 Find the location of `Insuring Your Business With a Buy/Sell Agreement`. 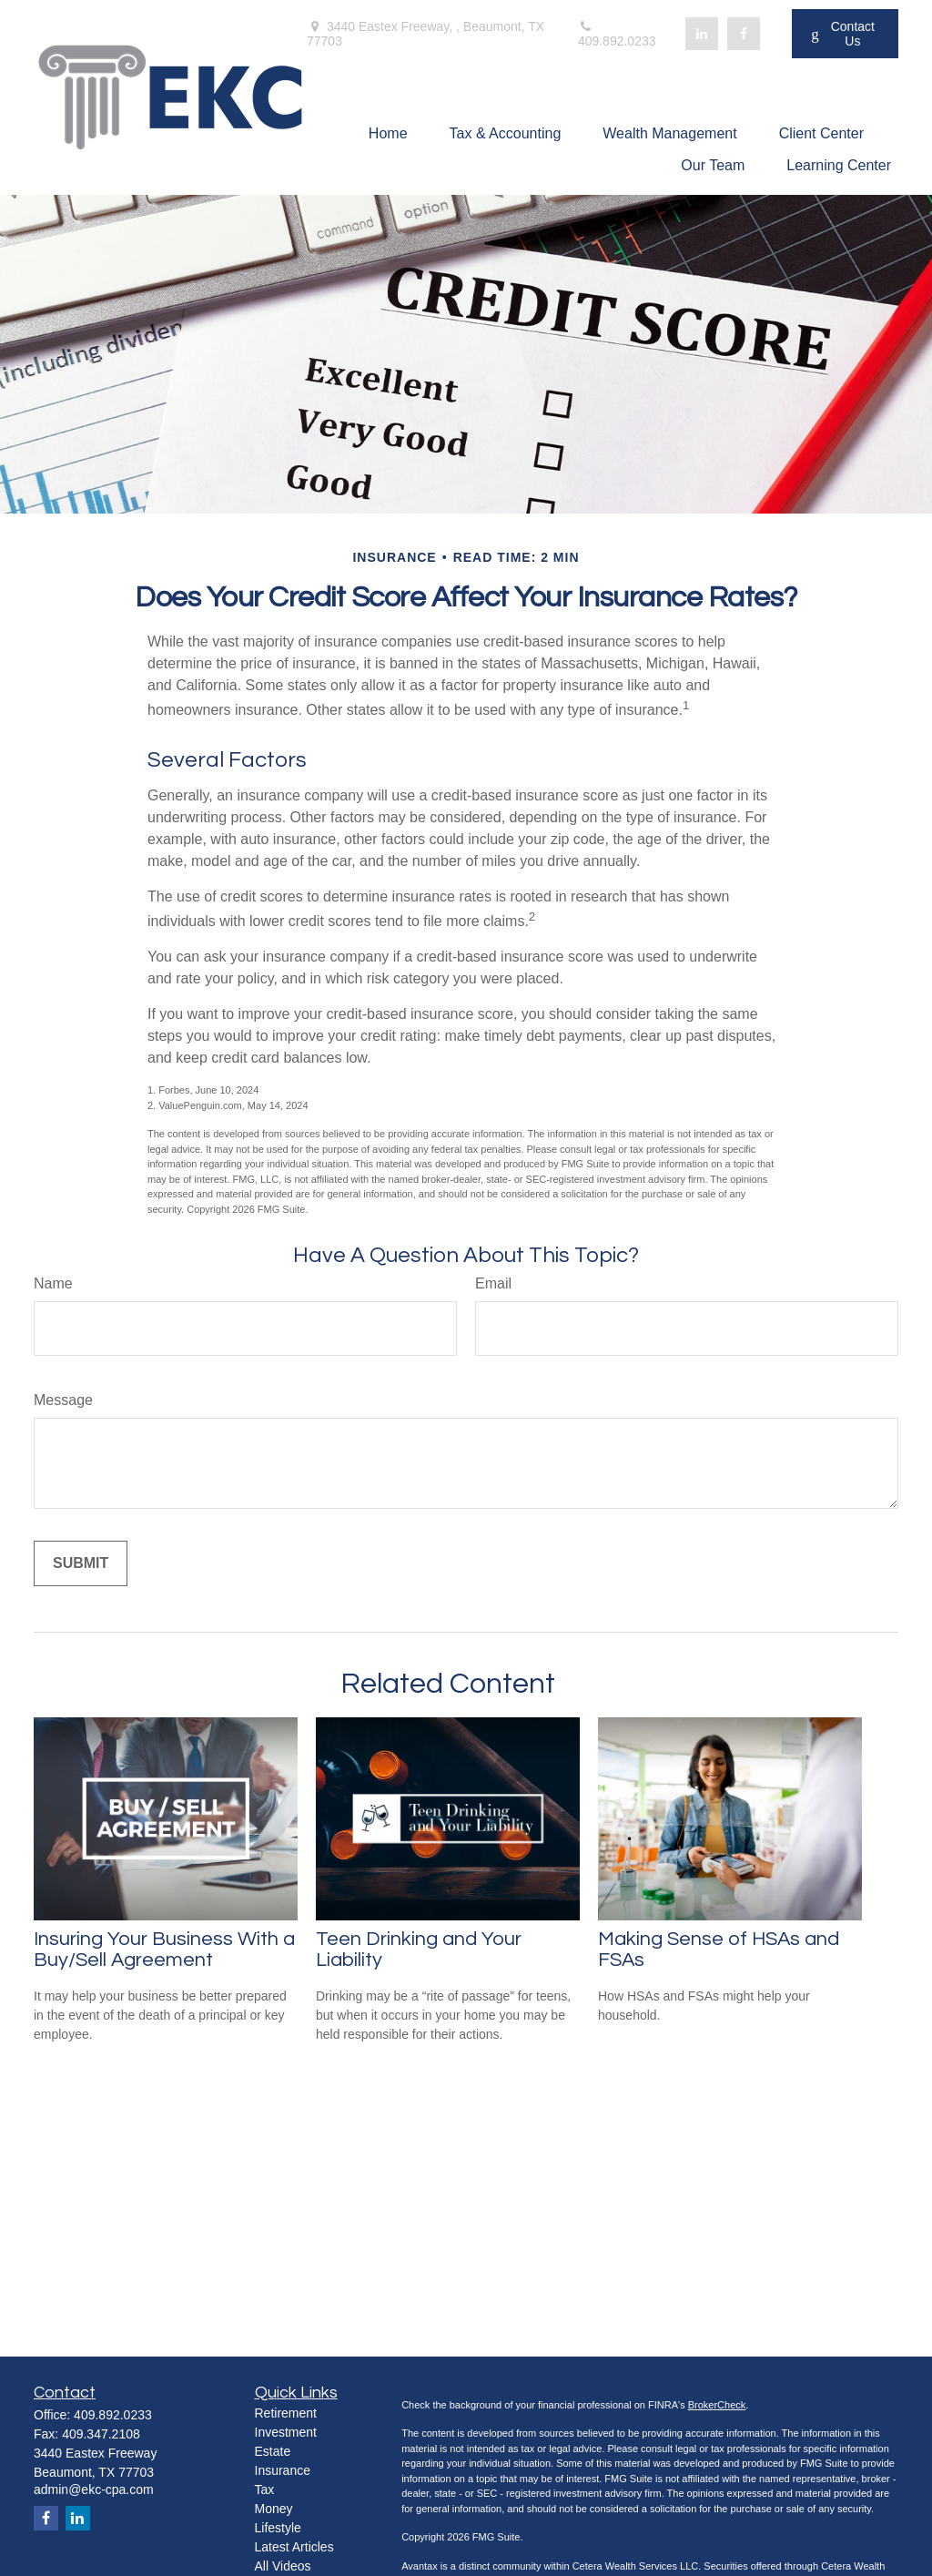

Insuring Your Business With a Buy/Sell Agreement is located at coordinates (164, 1949).